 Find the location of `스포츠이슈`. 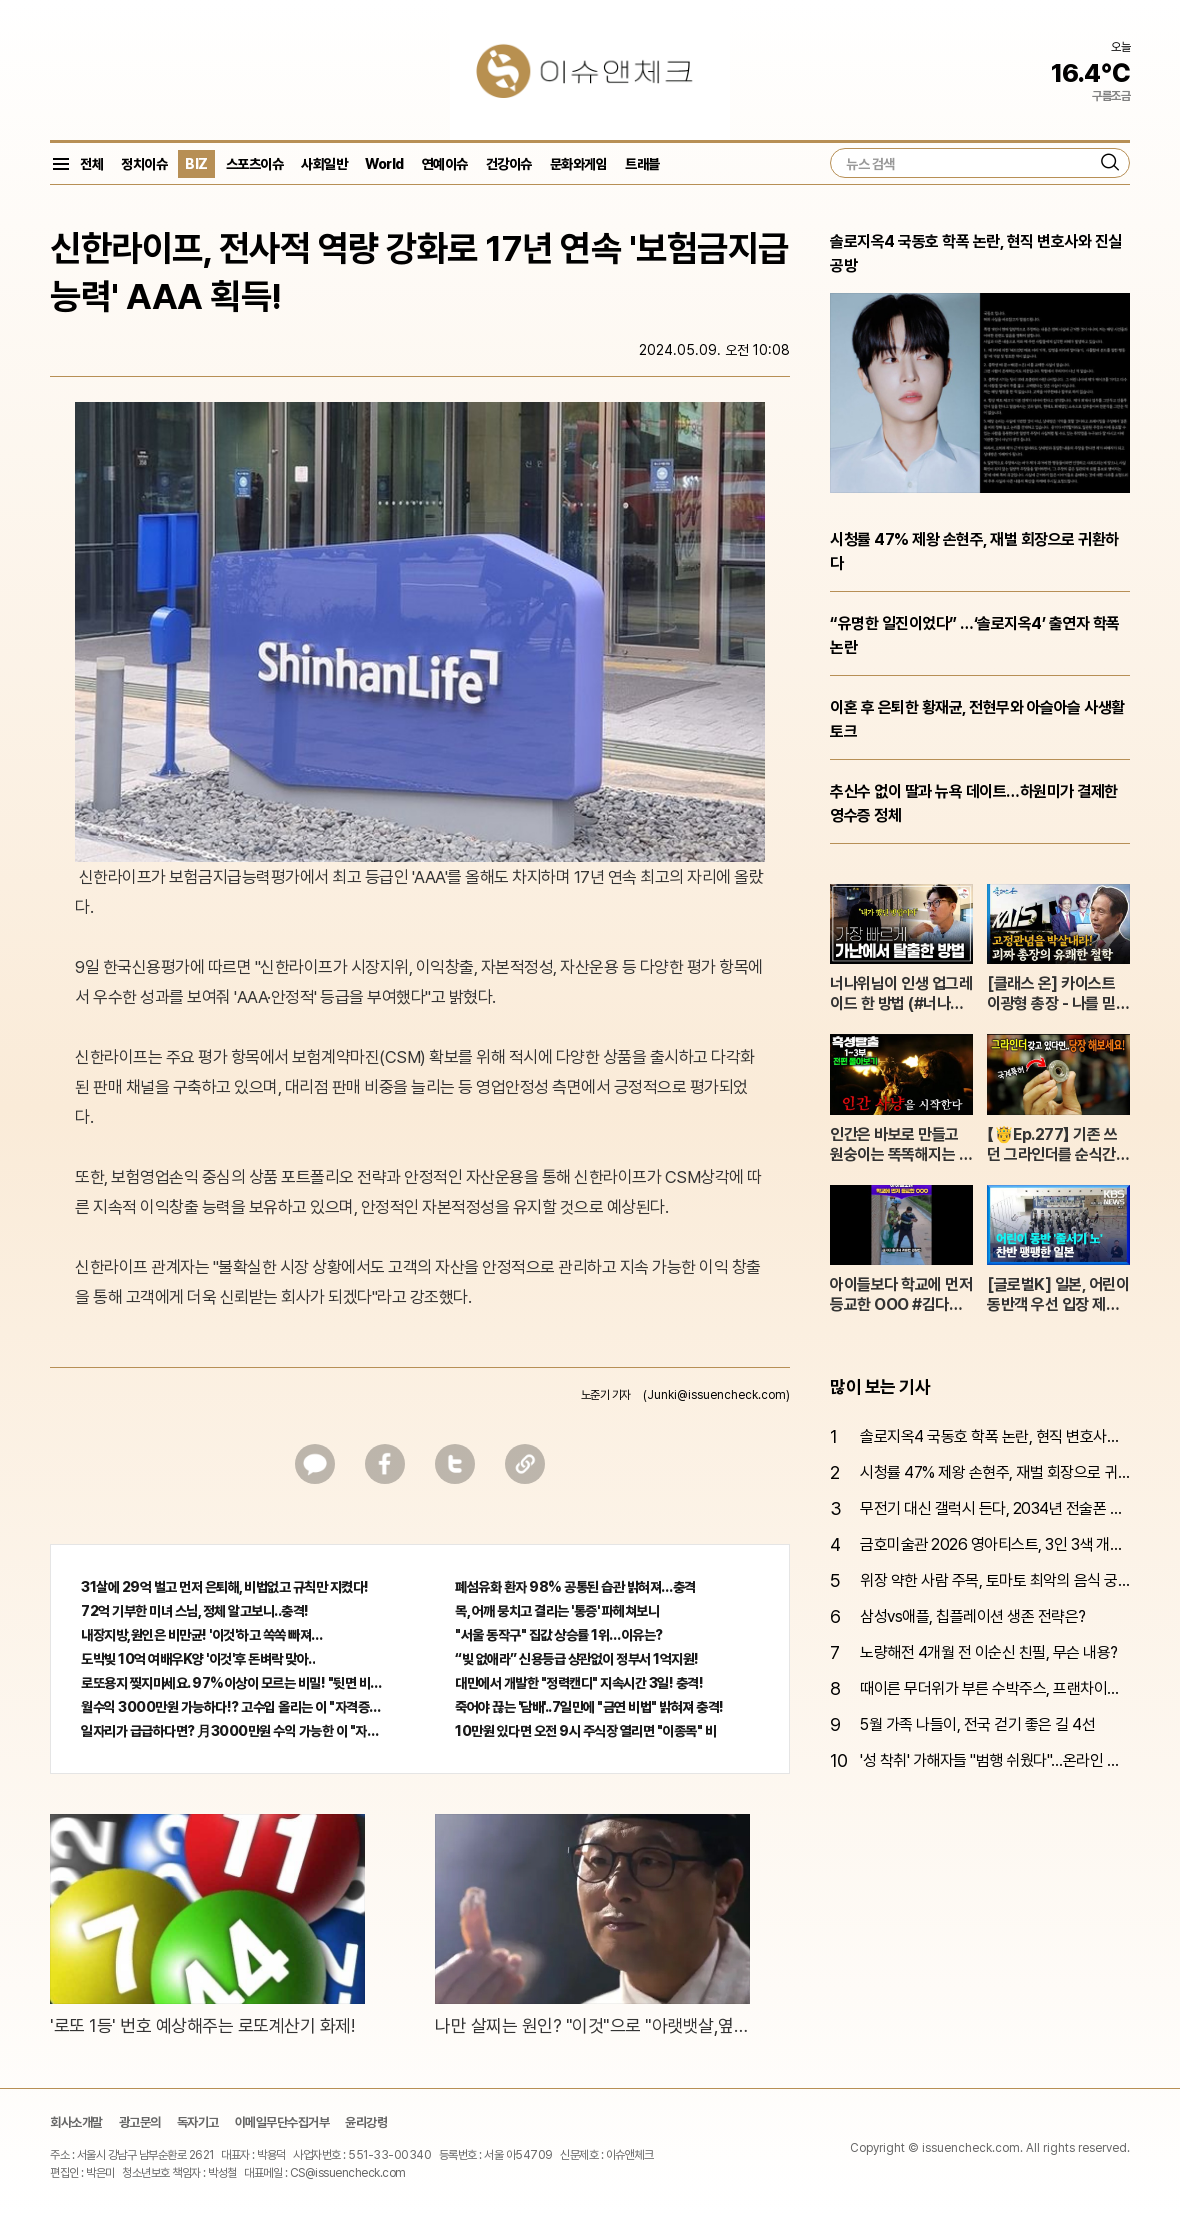

스포츠이슈 is located at coordinates (255, 164).